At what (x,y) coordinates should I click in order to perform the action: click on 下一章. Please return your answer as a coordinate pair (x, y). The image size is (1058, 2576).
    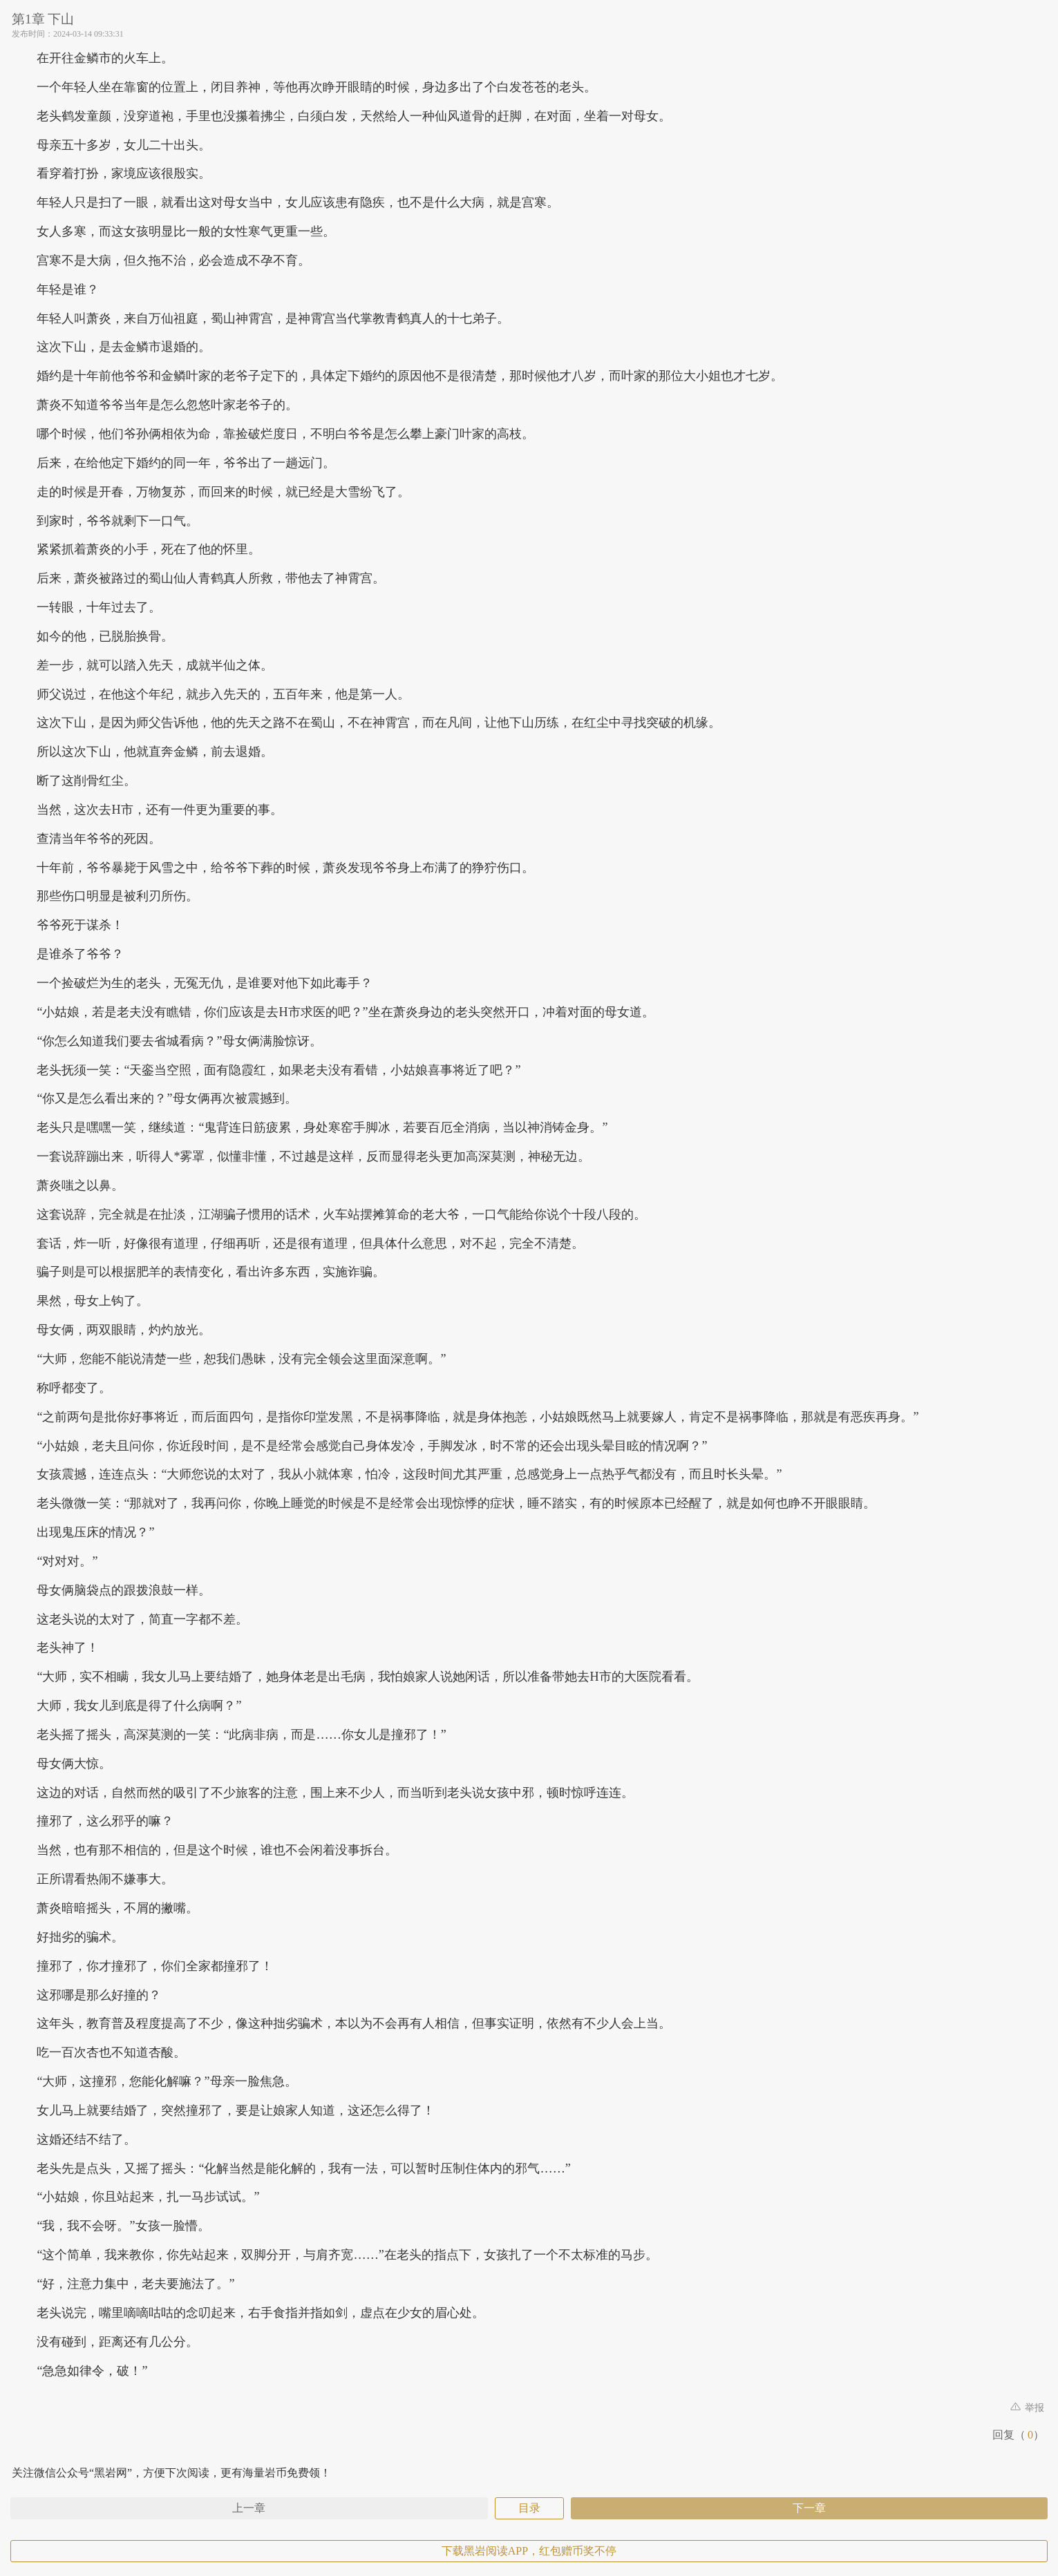
    Looking at the image, I should click on (809, 2508).